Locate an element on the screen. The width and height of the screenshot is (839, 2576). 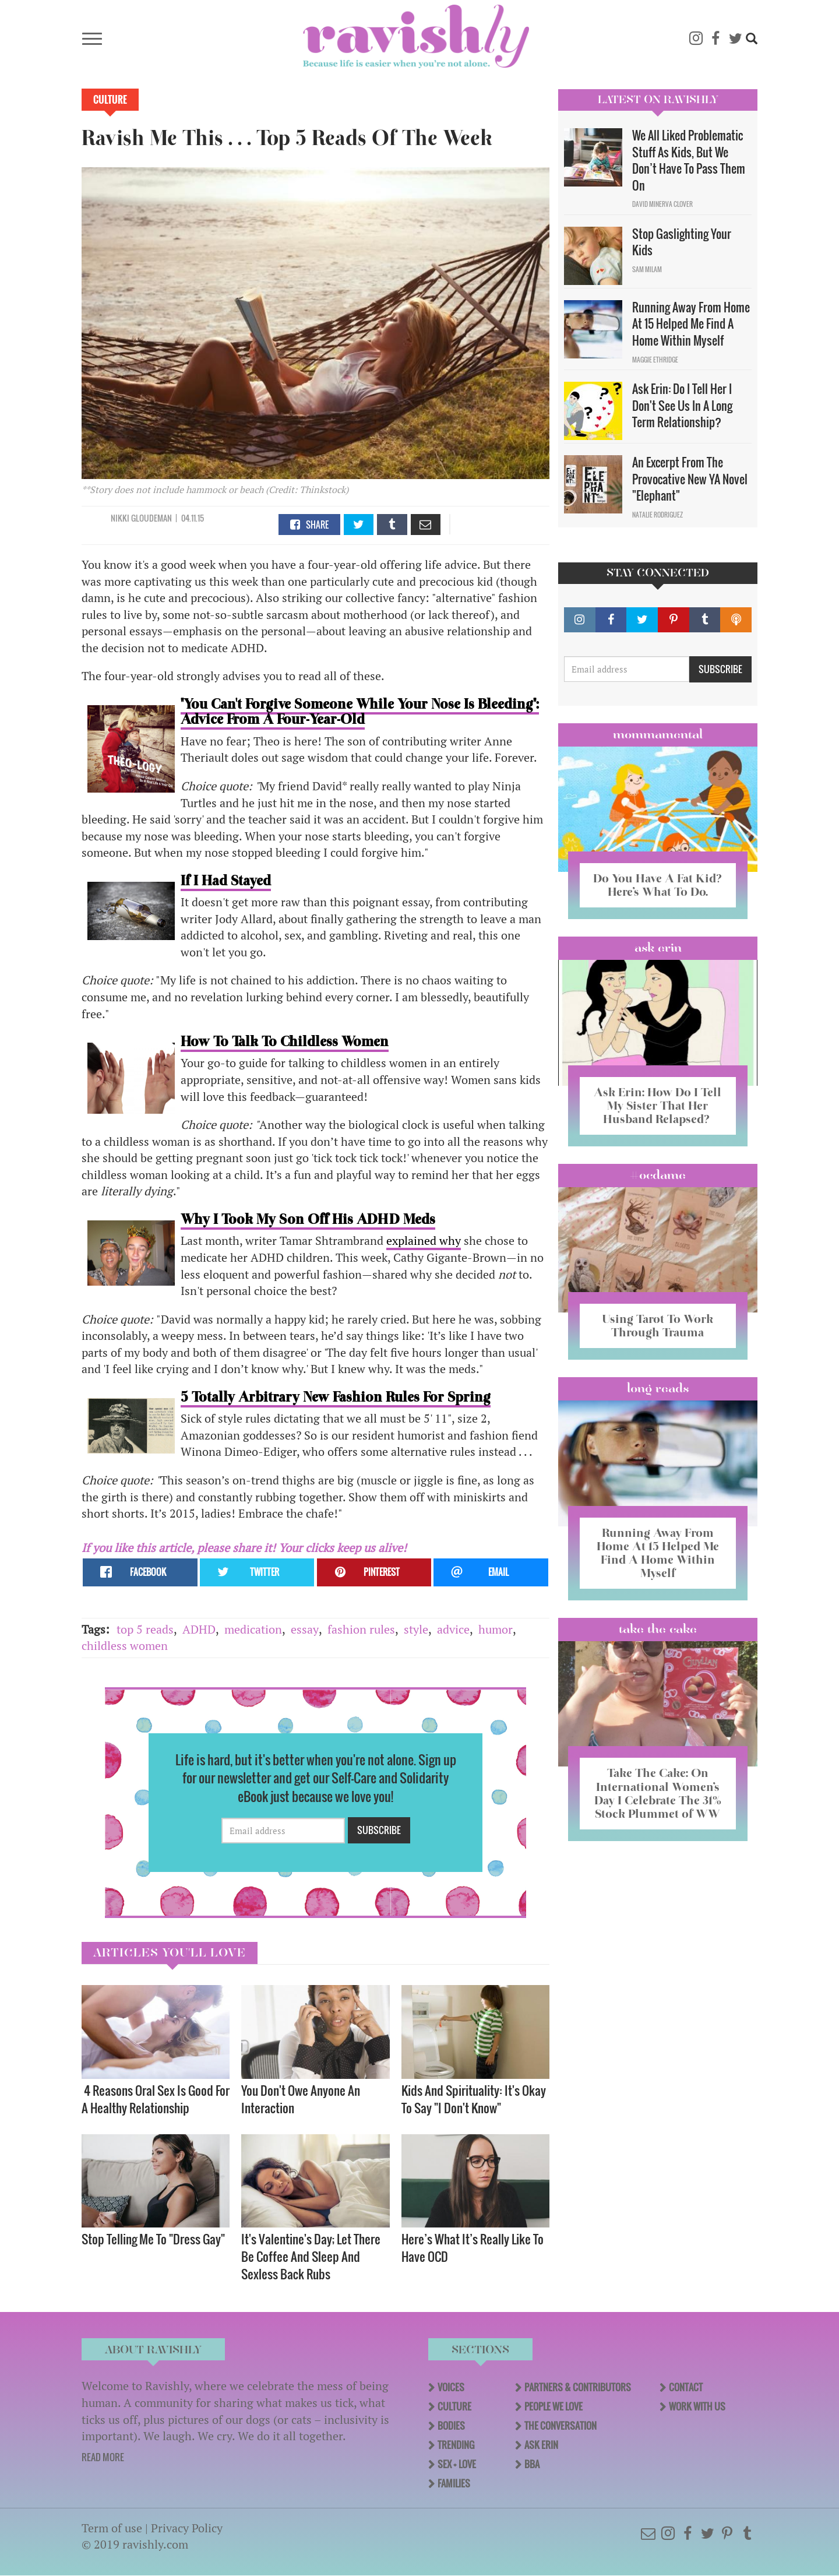
Gloudeman is located at coordinates (151, 518).